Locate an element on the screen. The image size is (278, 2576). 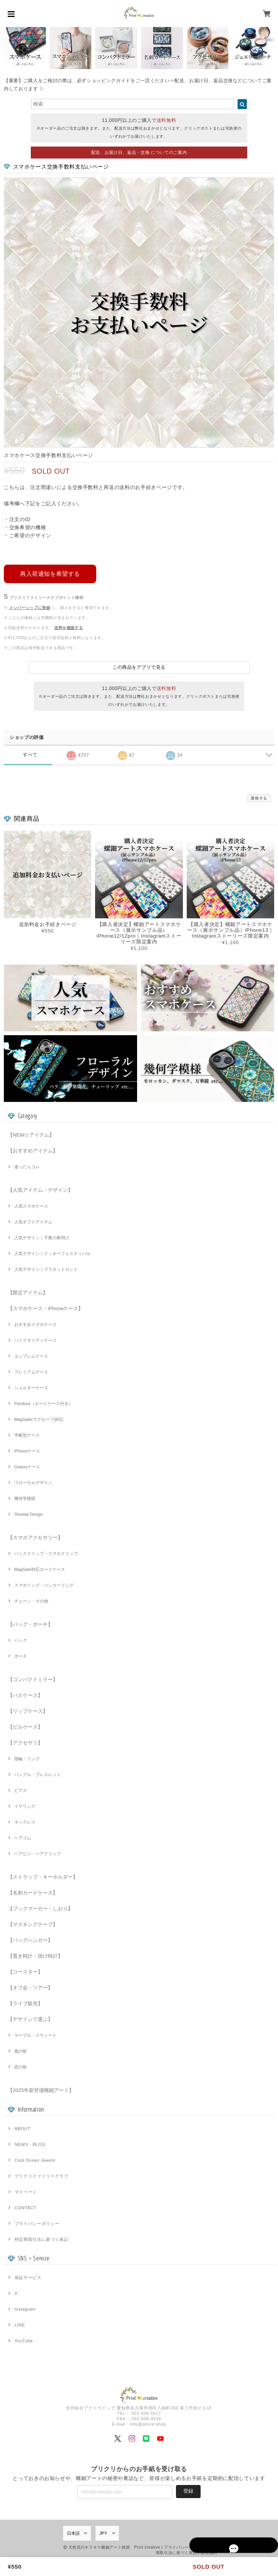
【バッグハンガー】 is located at coordinates (30, 1939).